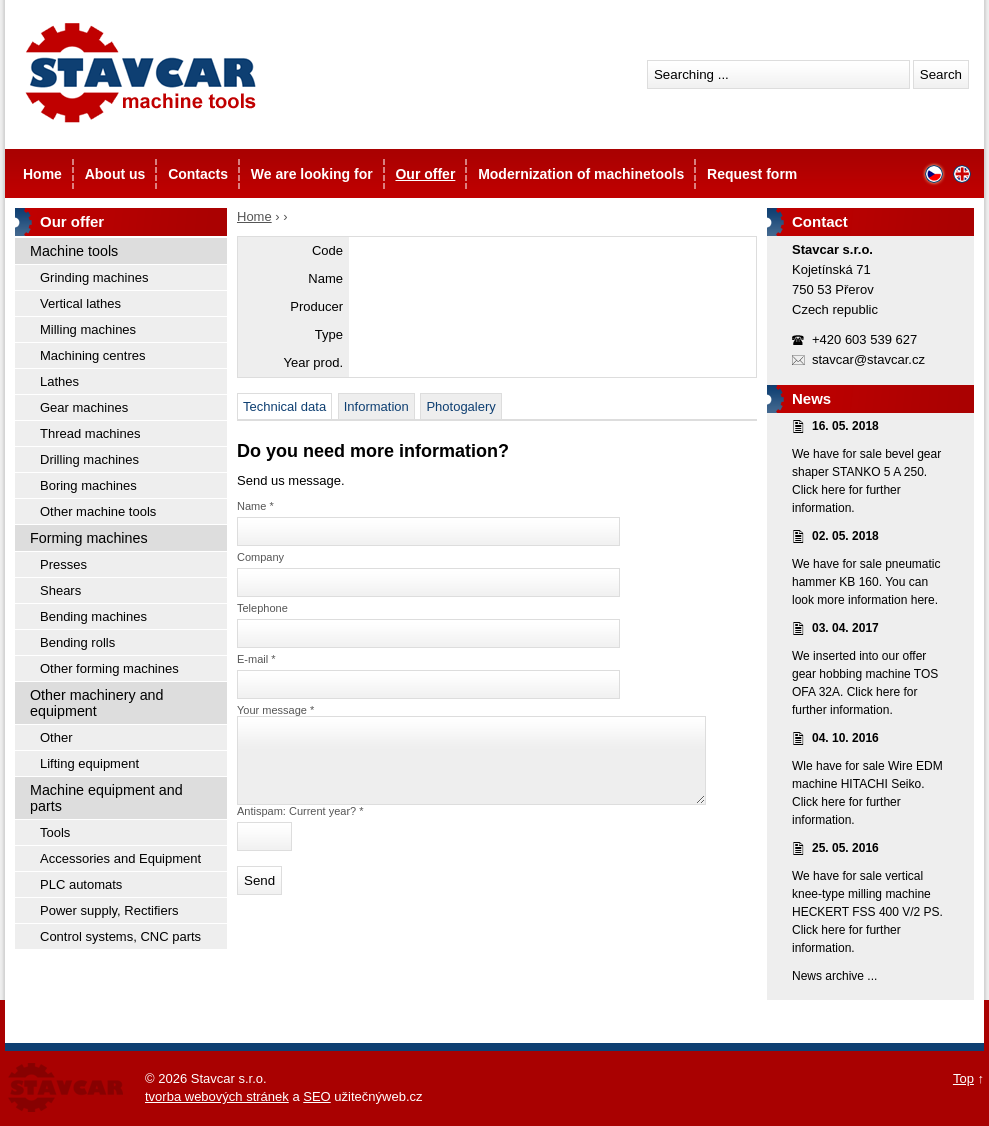  I want to click on Photogalery, so click(460, 406).